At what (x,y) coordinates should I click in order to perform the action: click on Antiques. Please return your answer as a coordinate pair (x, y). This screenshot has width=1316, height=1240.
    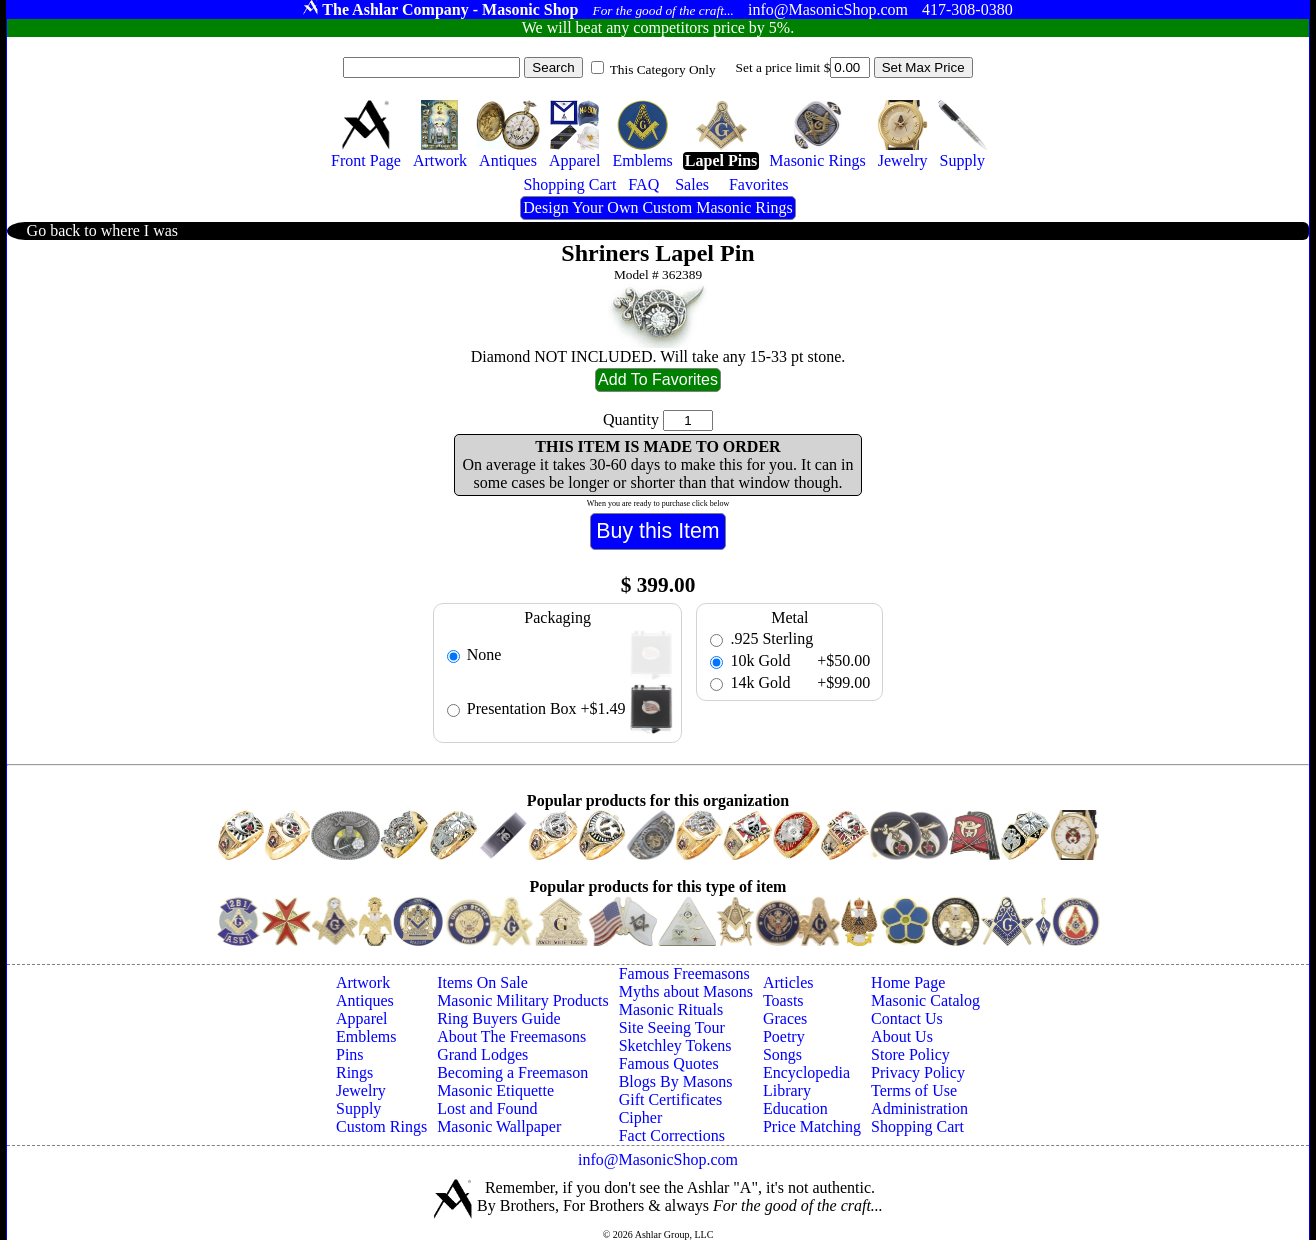
    Looking at the image, I should click on (365, 1000).